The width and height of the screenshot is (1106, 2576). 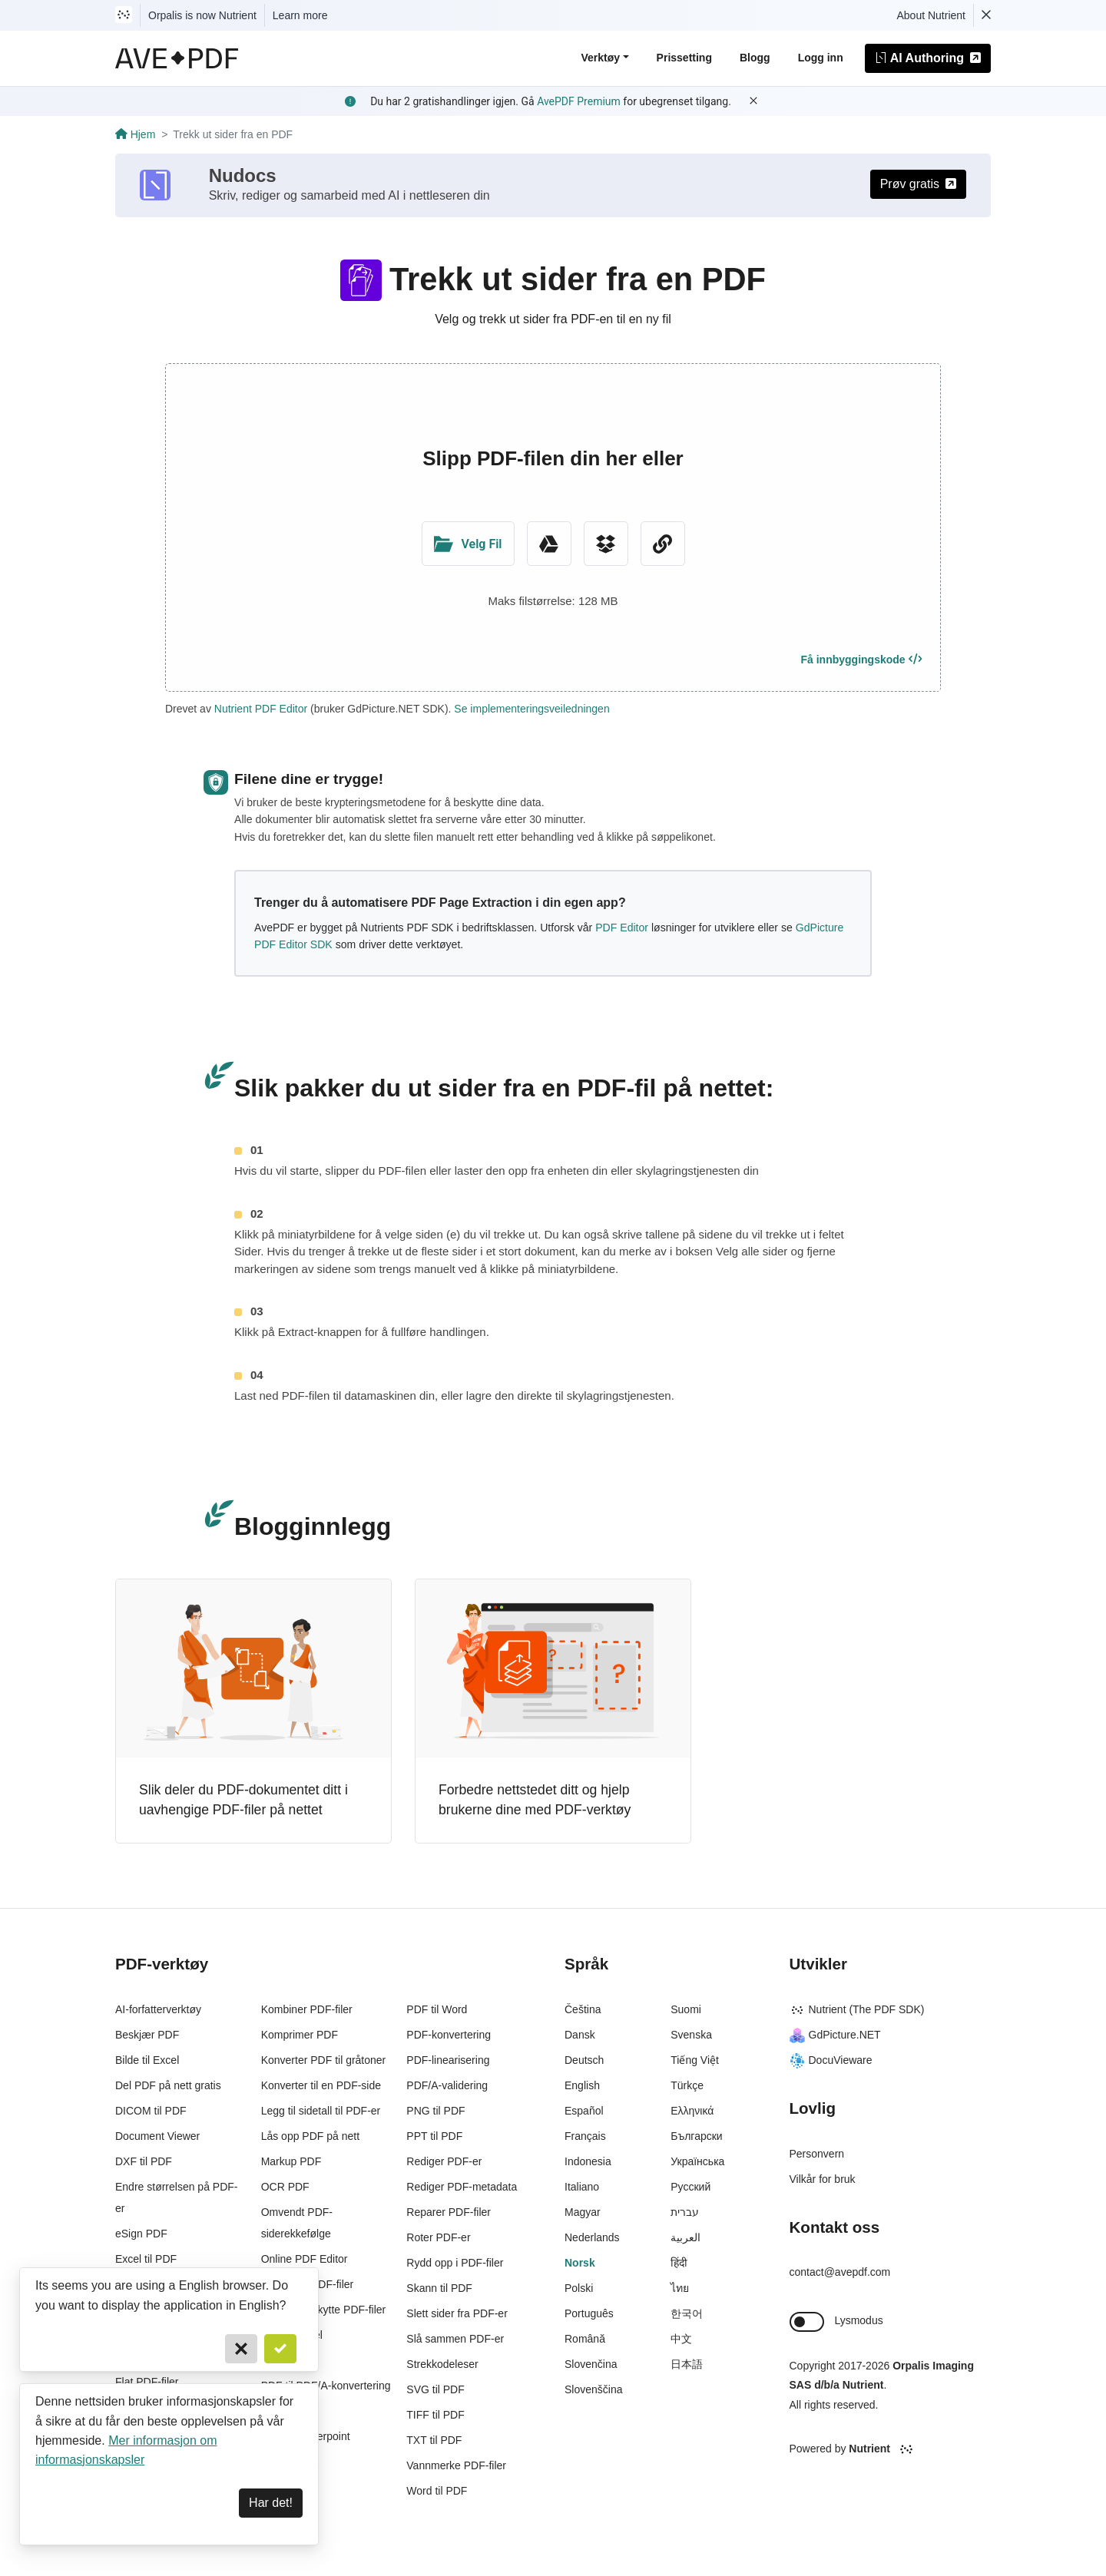 I want to click on Русский, so click(x=690, y=2187).